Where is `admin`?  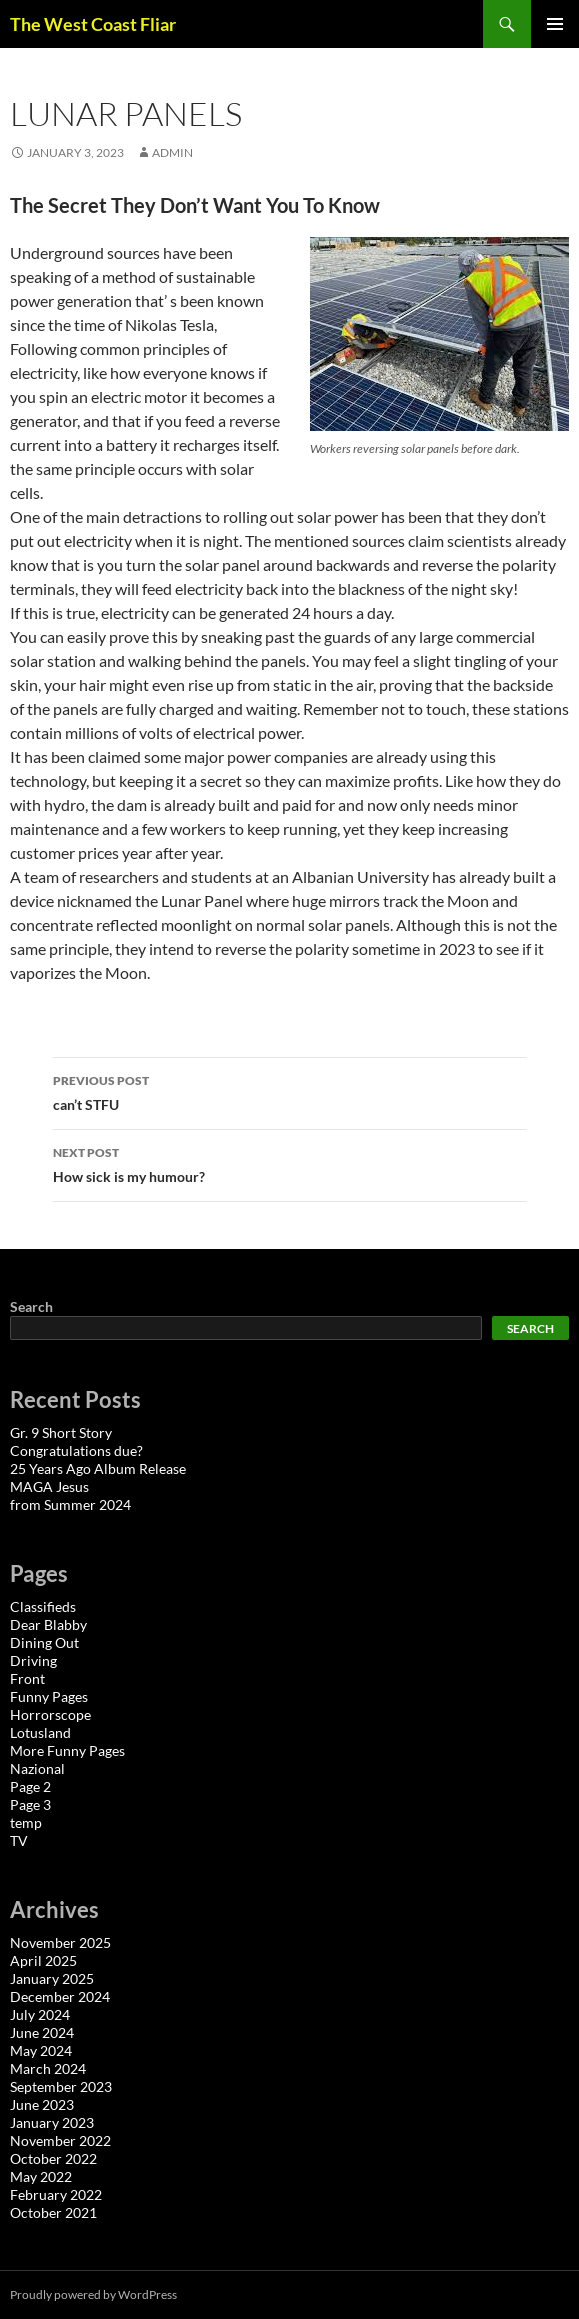
admin is located at coordinates (172, 152).